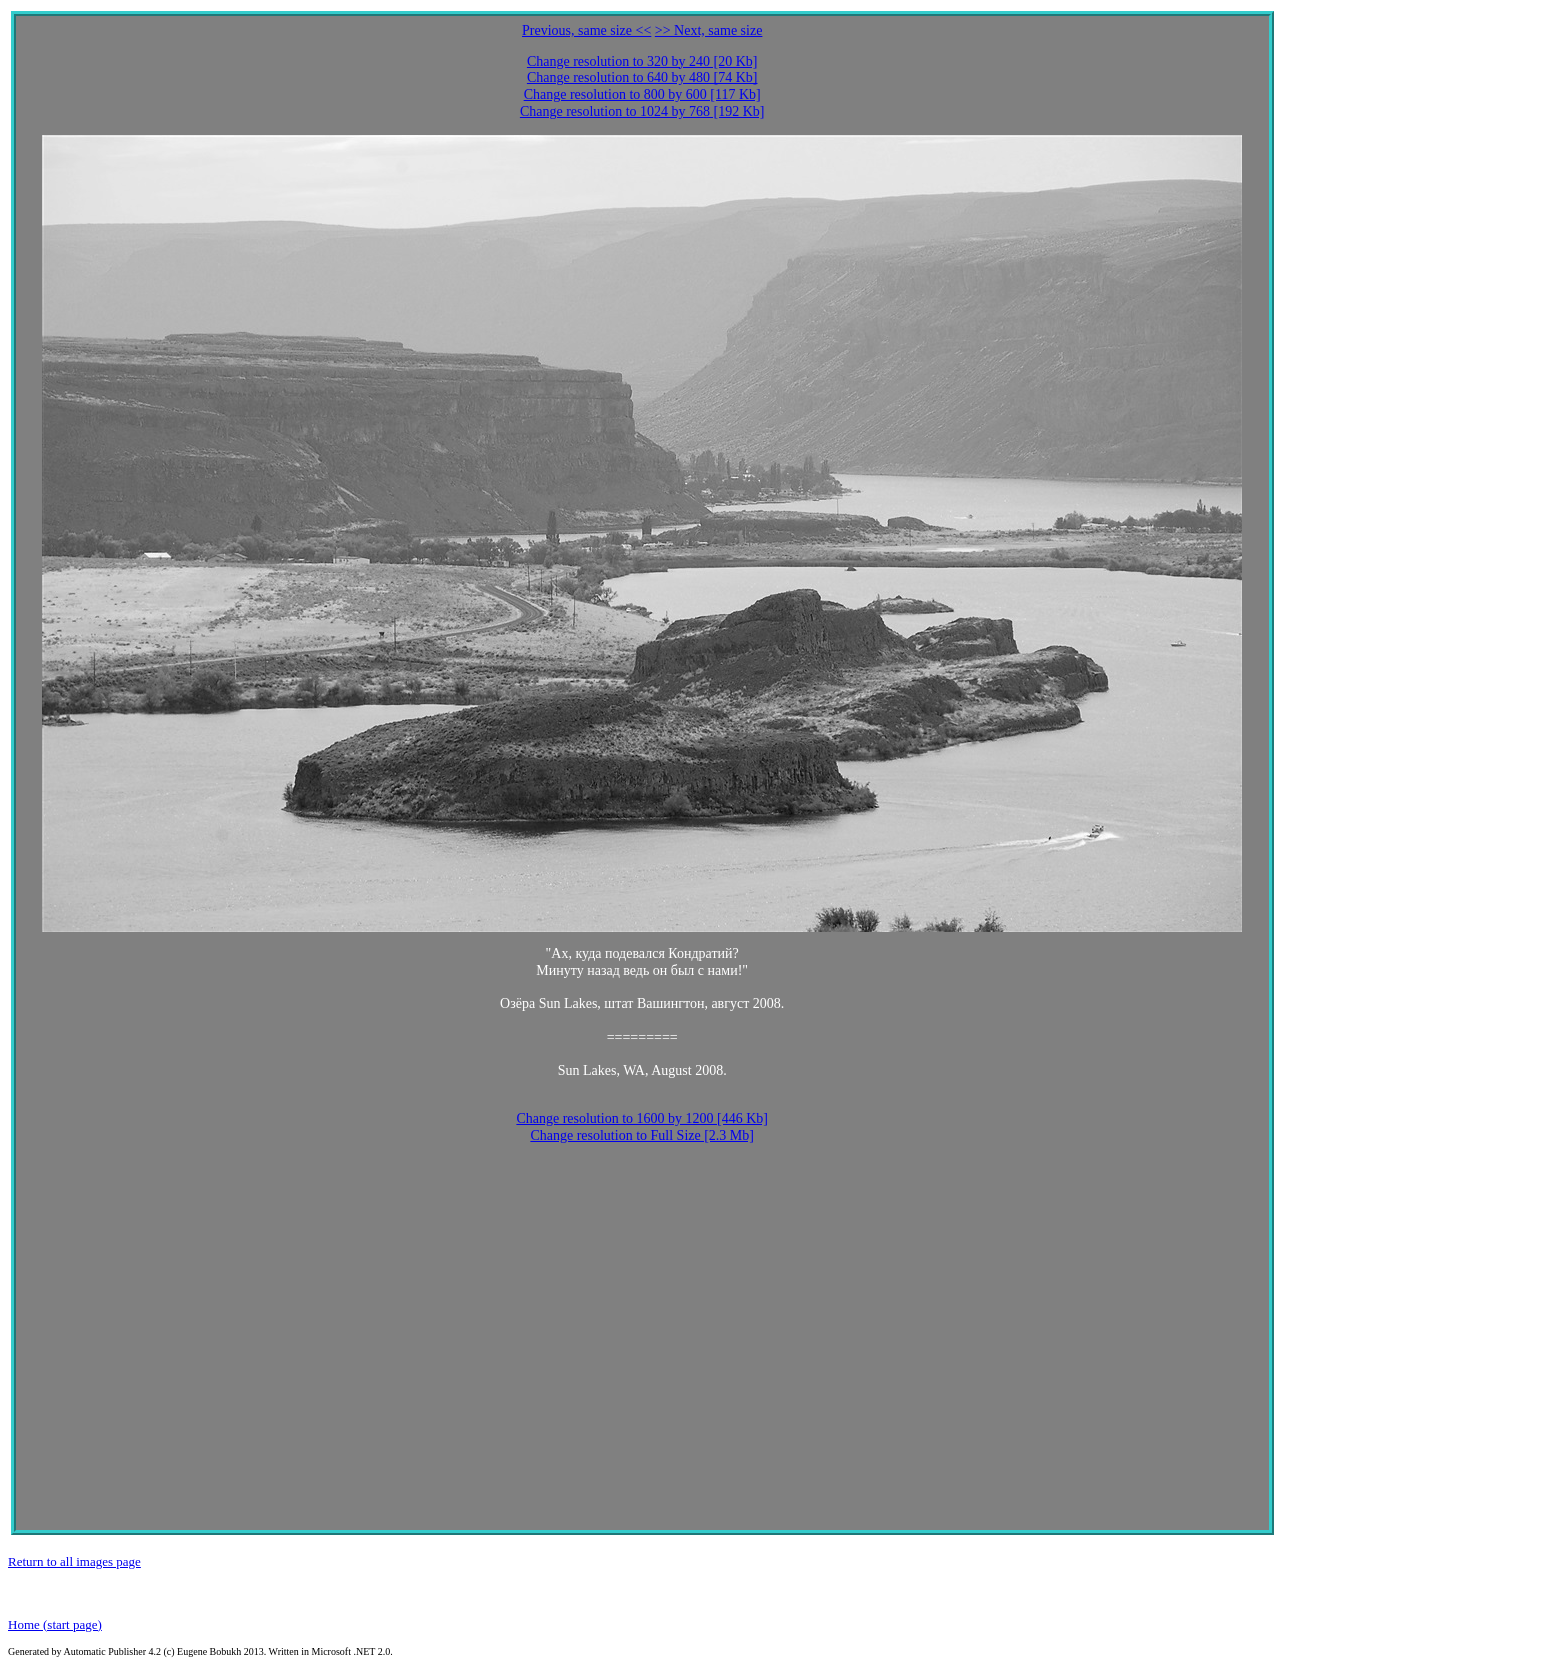  Describe the element at coordinates (709, 30) in the screenshot. I see `>> Next, same size` at that location.